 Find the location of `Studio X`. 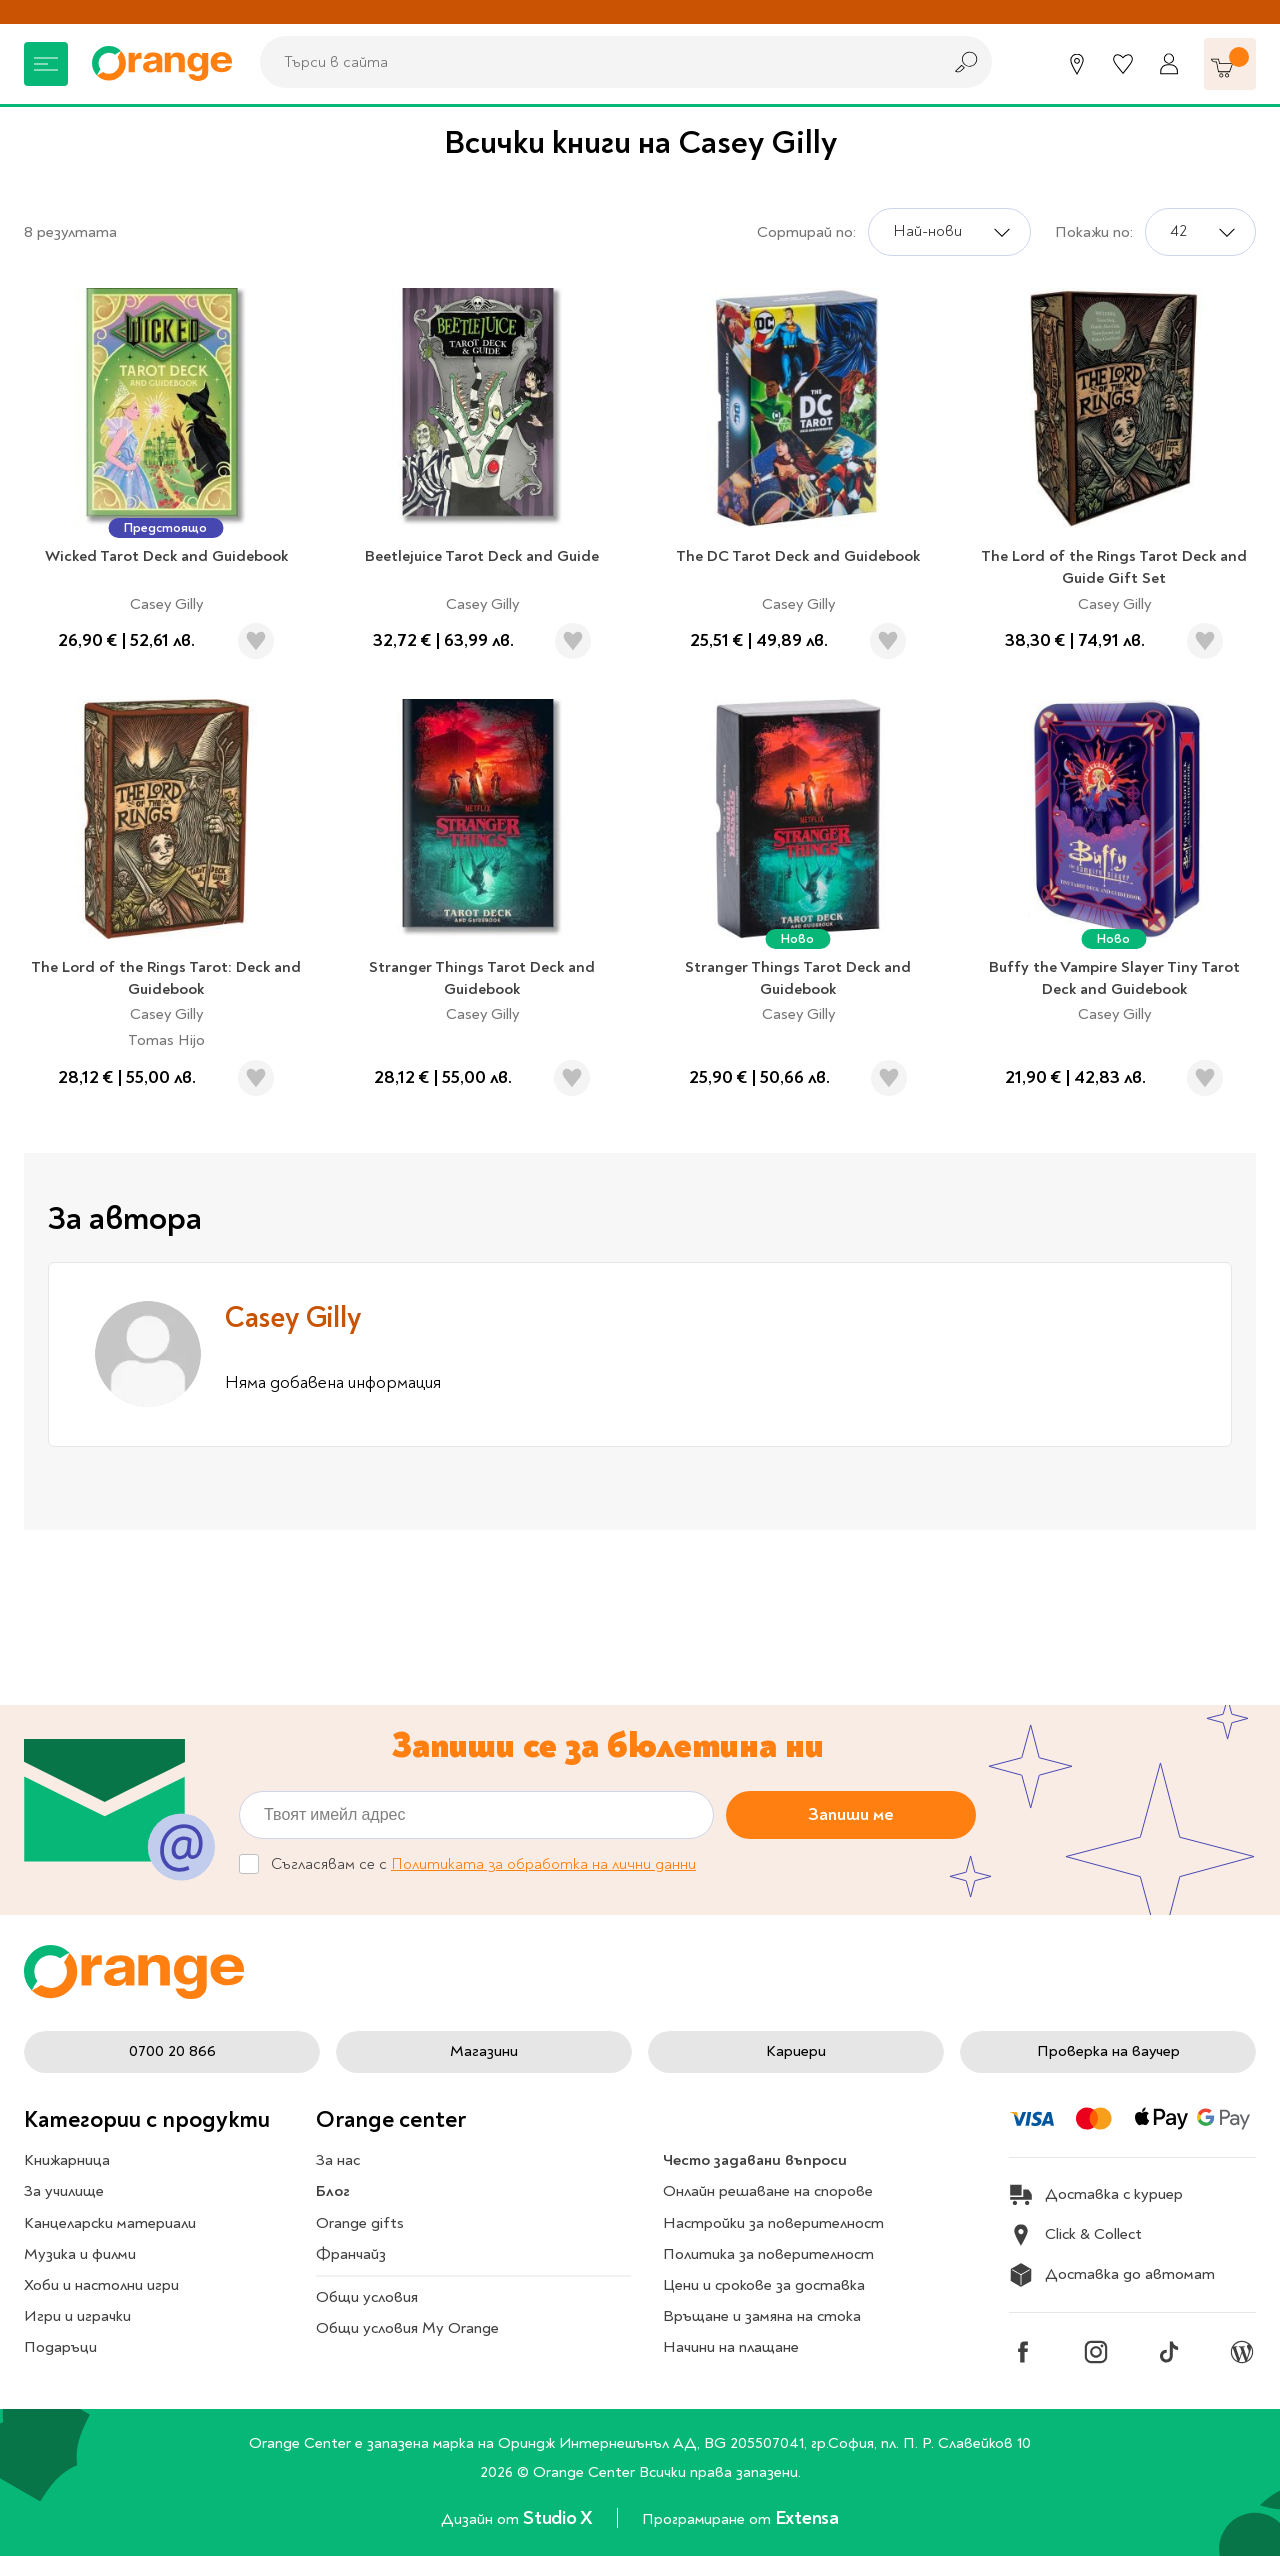

Studio X is located at coordinates (559, 2518).